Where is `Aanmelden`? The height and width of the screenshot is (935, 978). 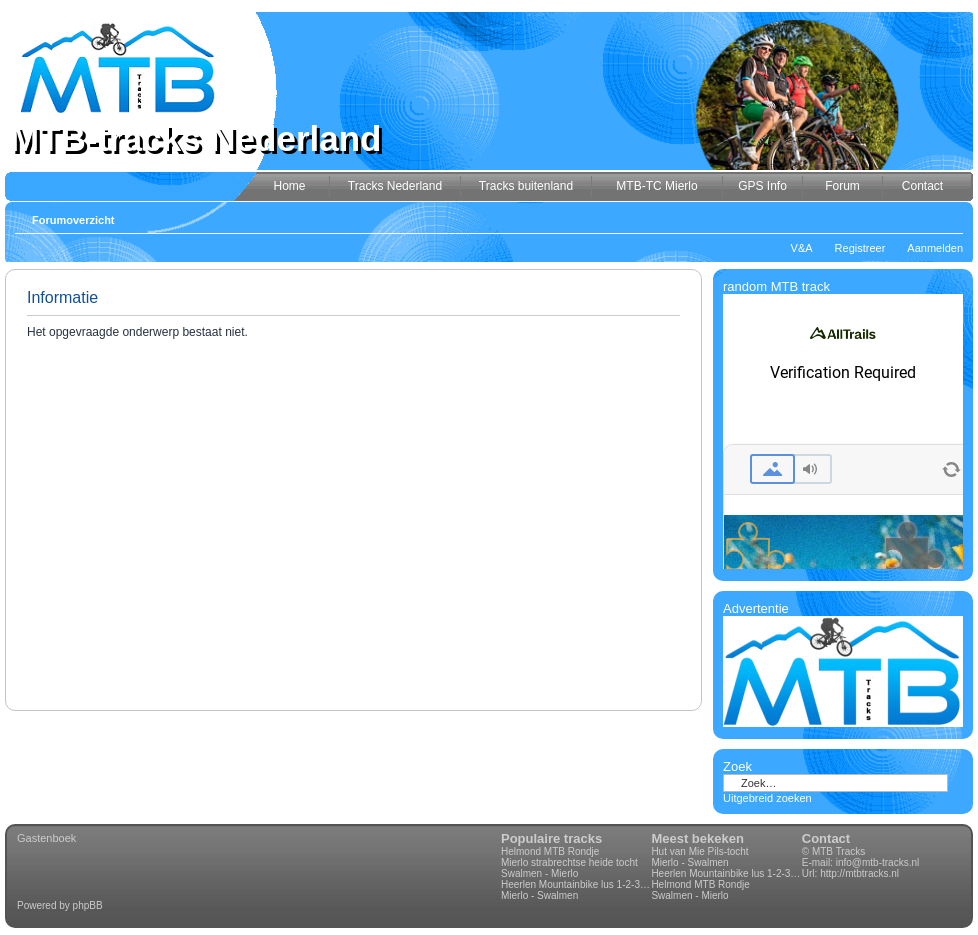
Aanmelden is located at coordinates (935, 248).